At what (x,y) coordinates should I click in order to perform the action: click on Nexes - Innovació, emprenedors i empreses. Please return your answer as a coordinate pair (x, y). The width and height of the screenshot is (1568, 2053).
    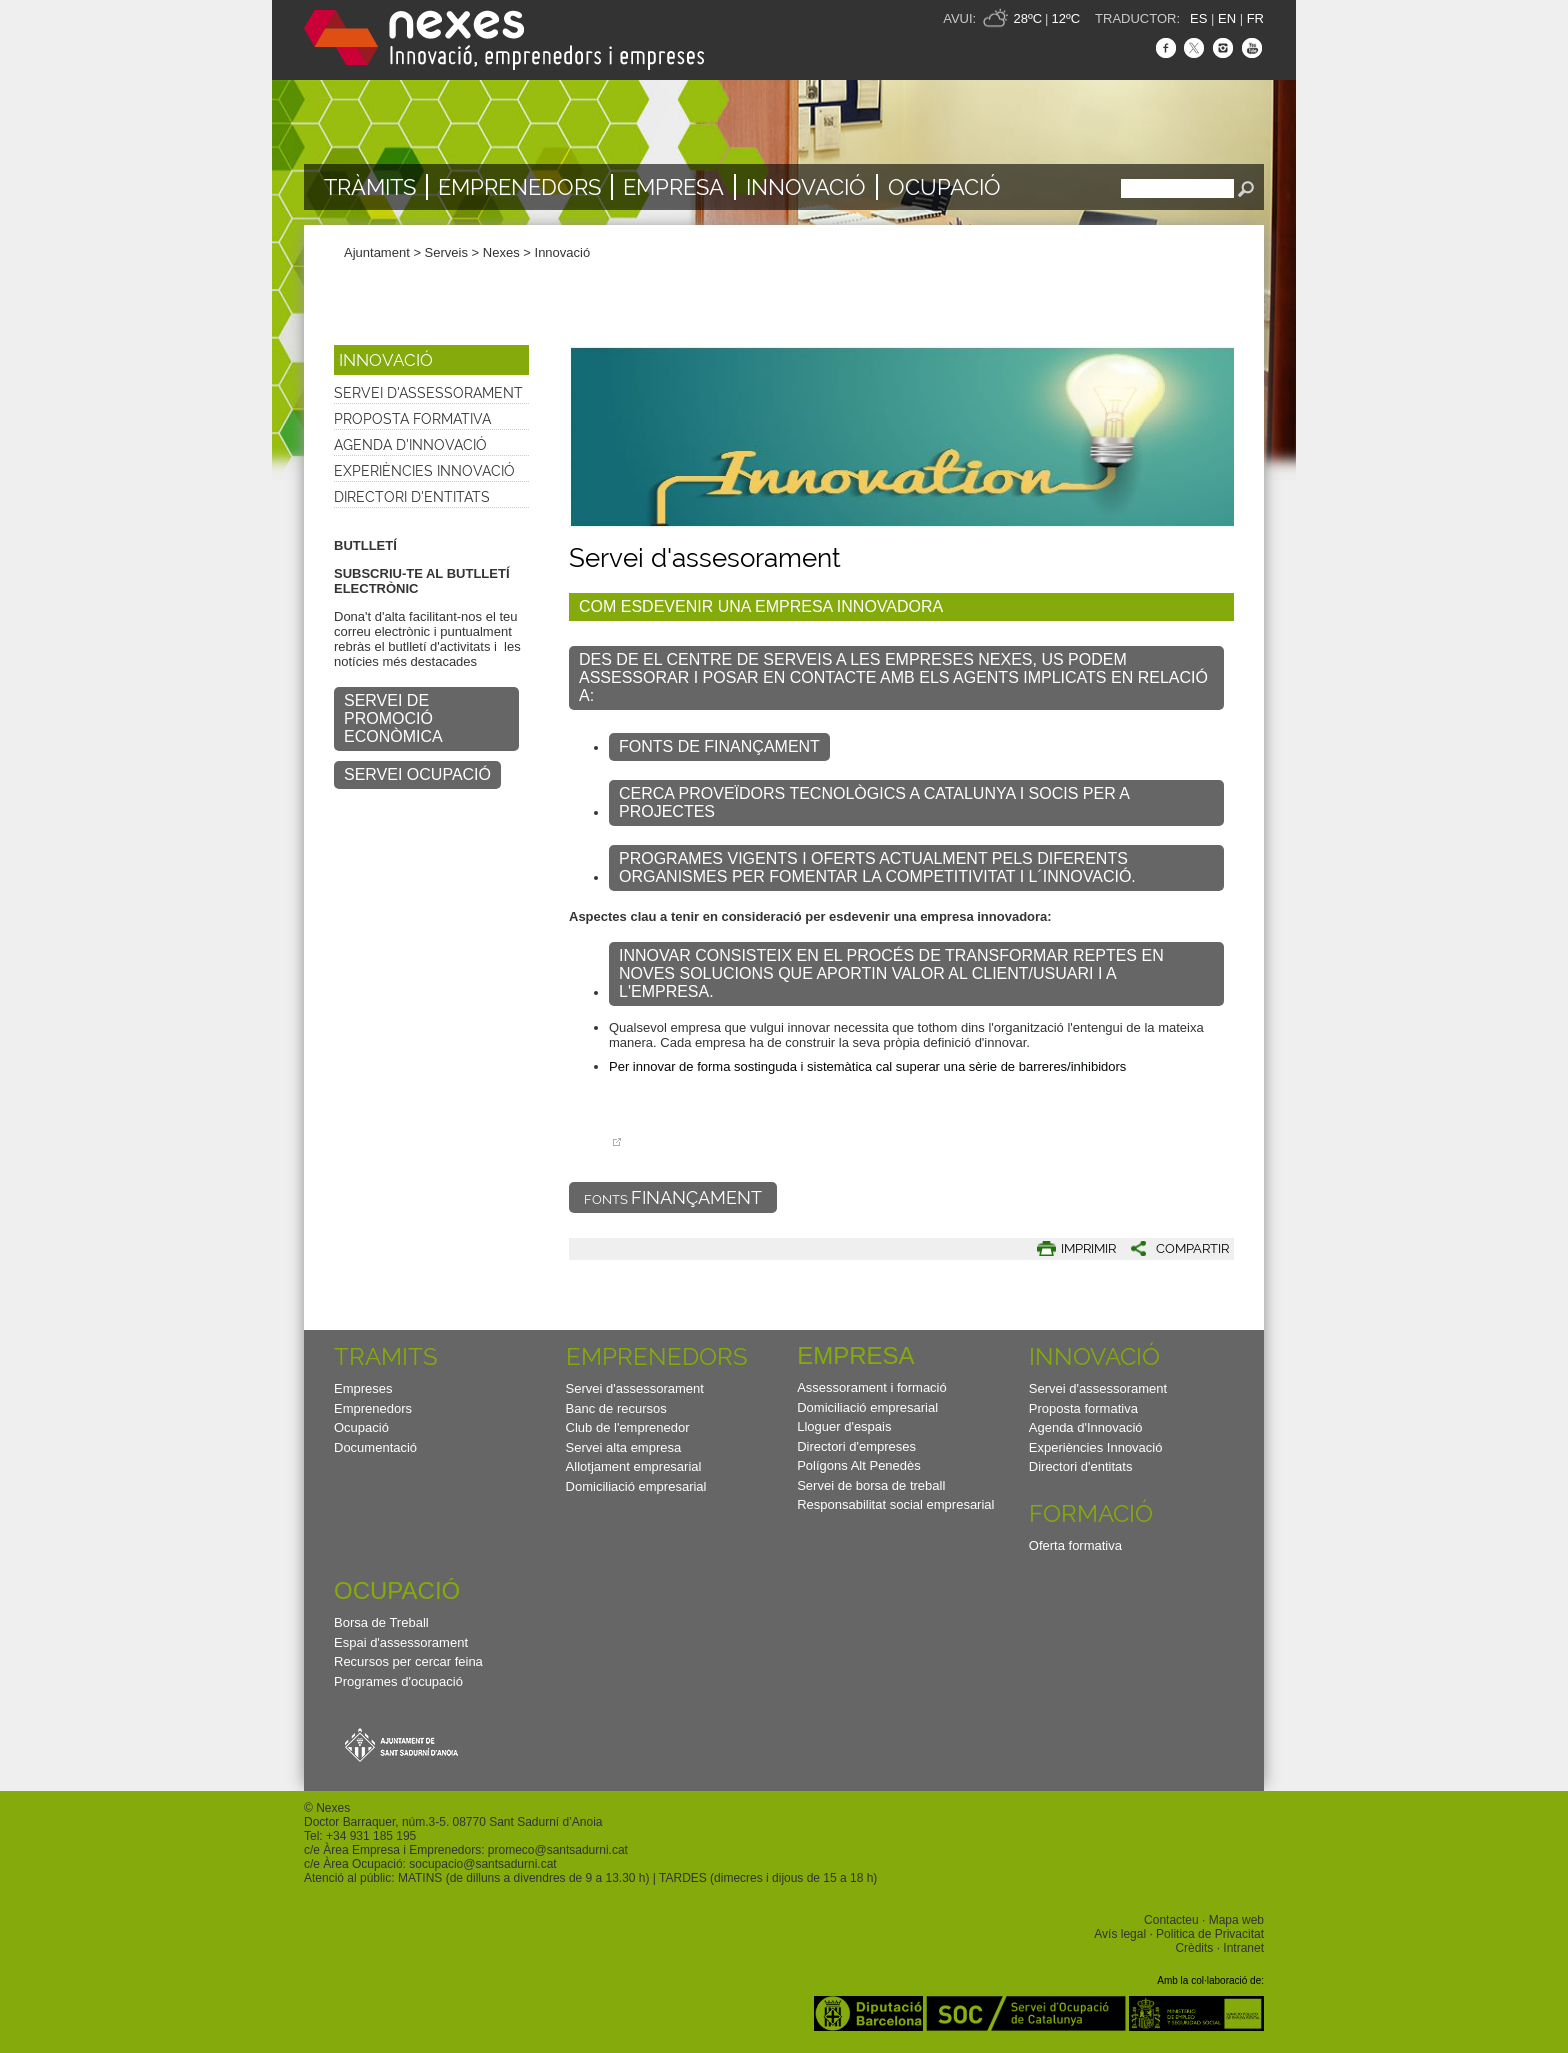
    Looking at the image, I should click on (504, 40).